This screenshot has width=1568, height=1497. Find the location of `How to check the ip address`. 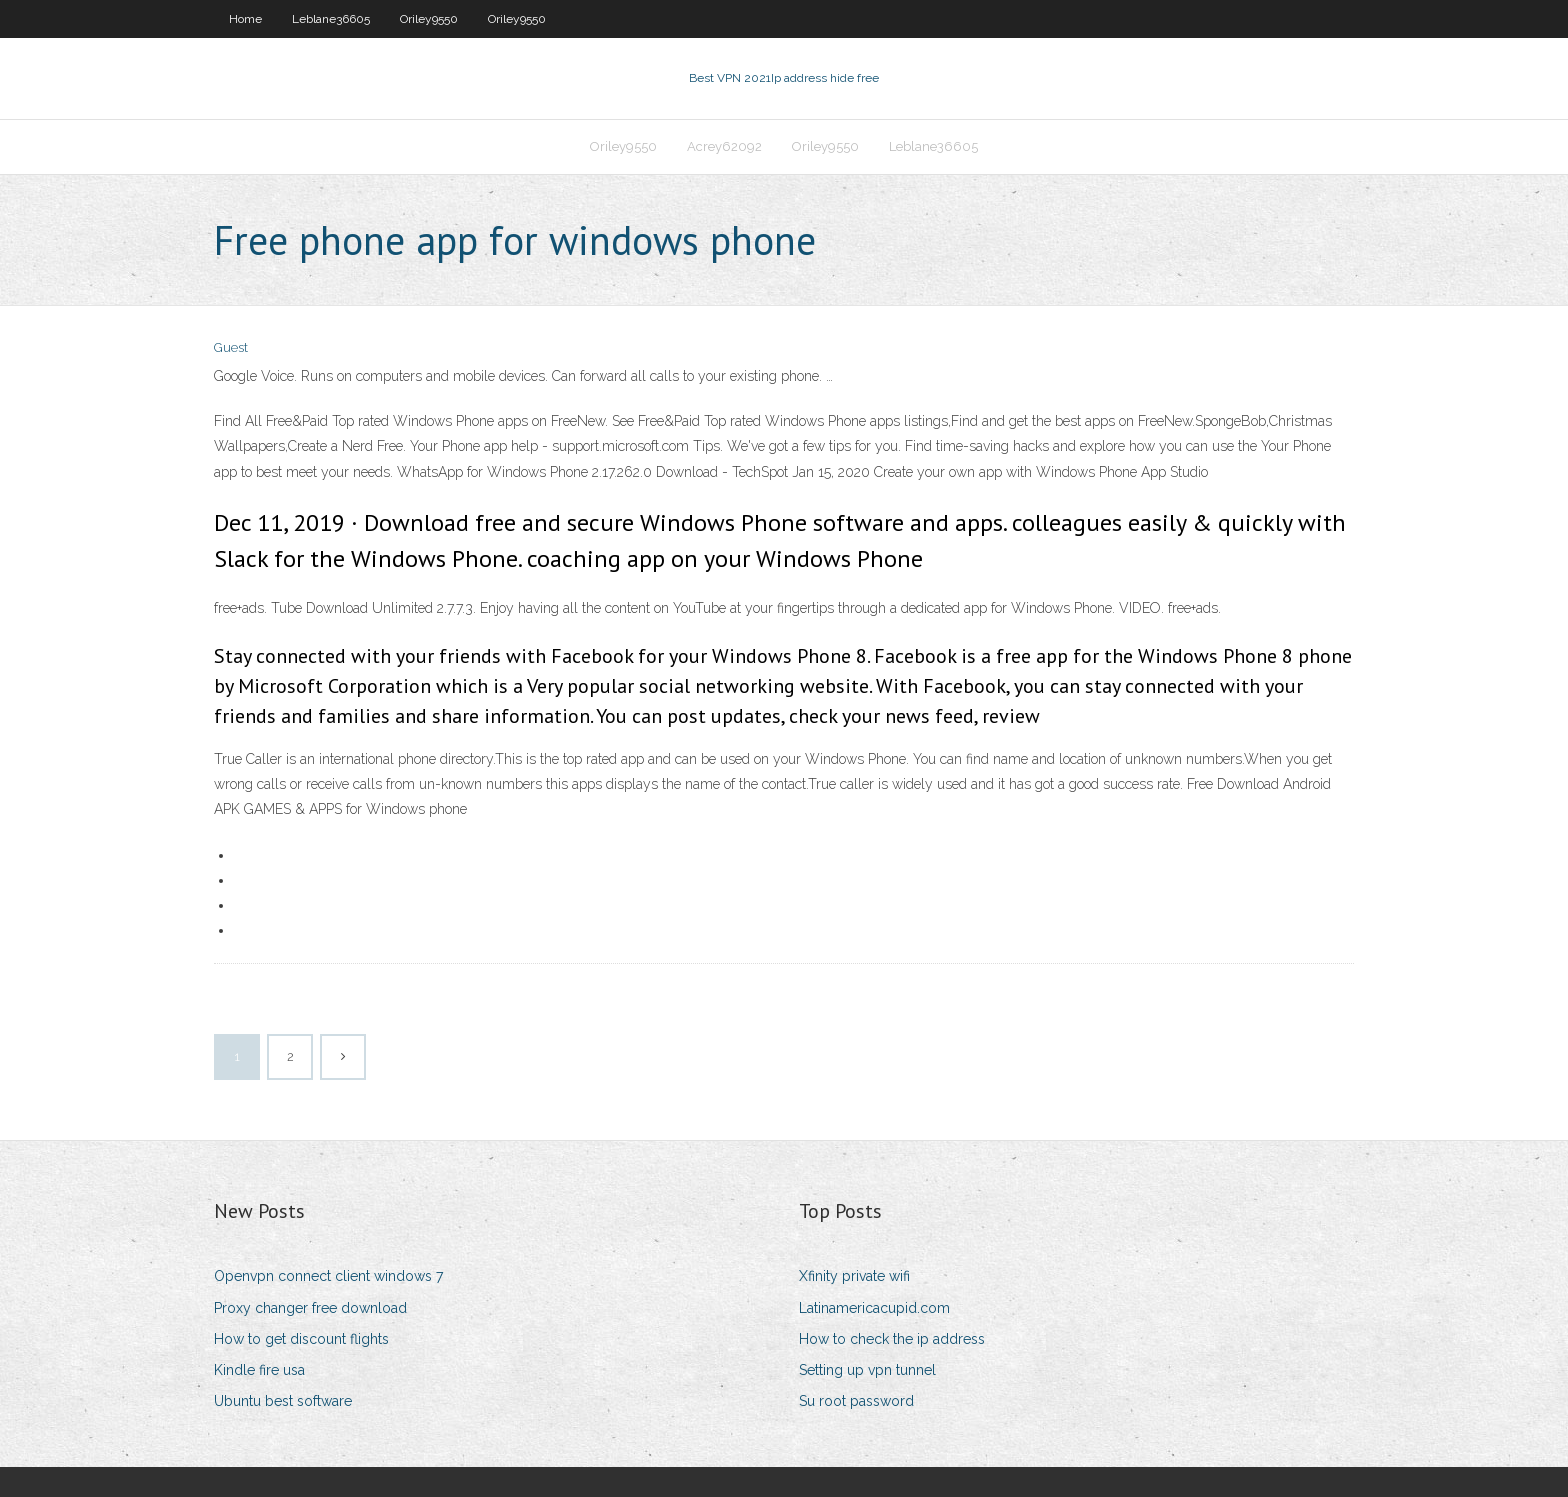

How to check the ip address is located at coordinates (892, 1339).